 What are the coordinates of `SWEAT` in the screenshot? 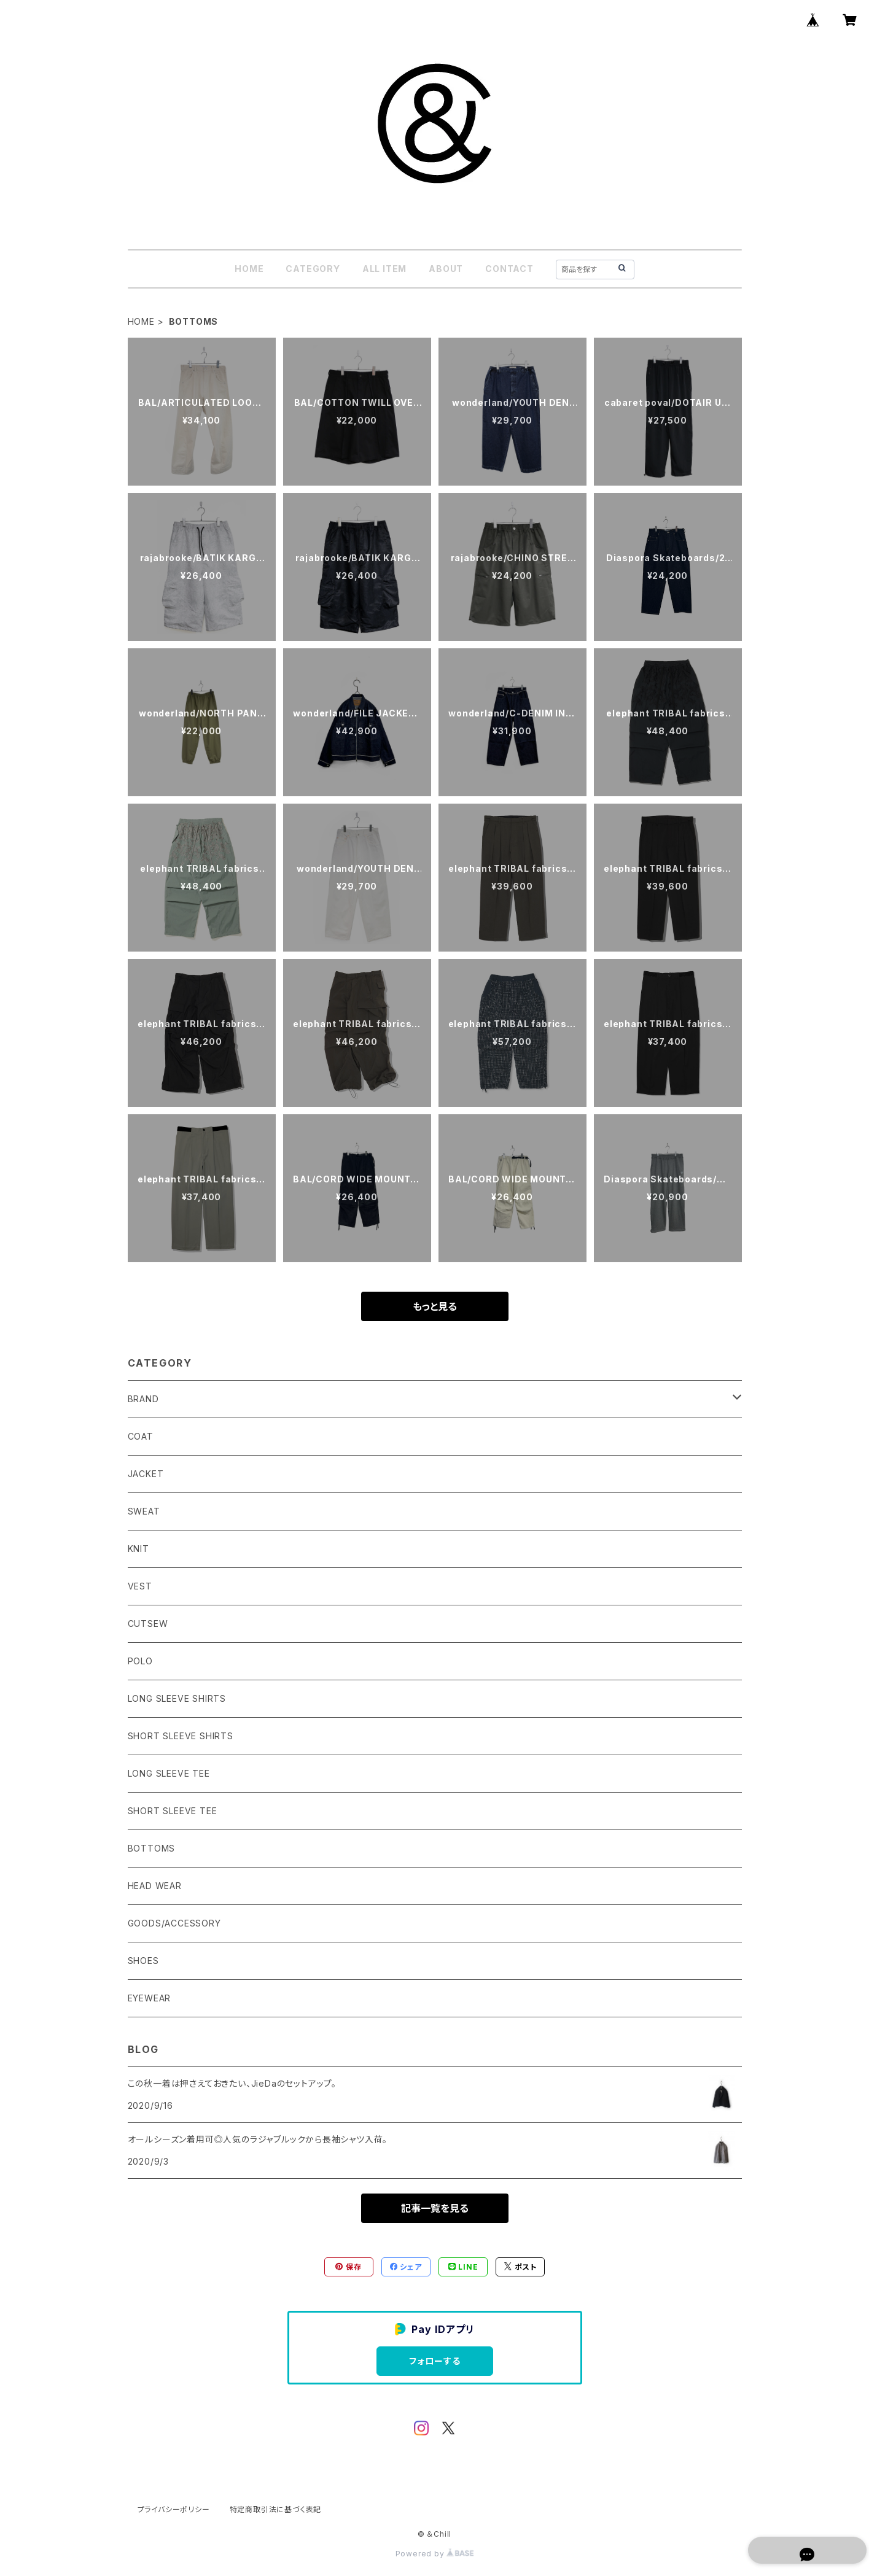 It's located at (144, 1511).